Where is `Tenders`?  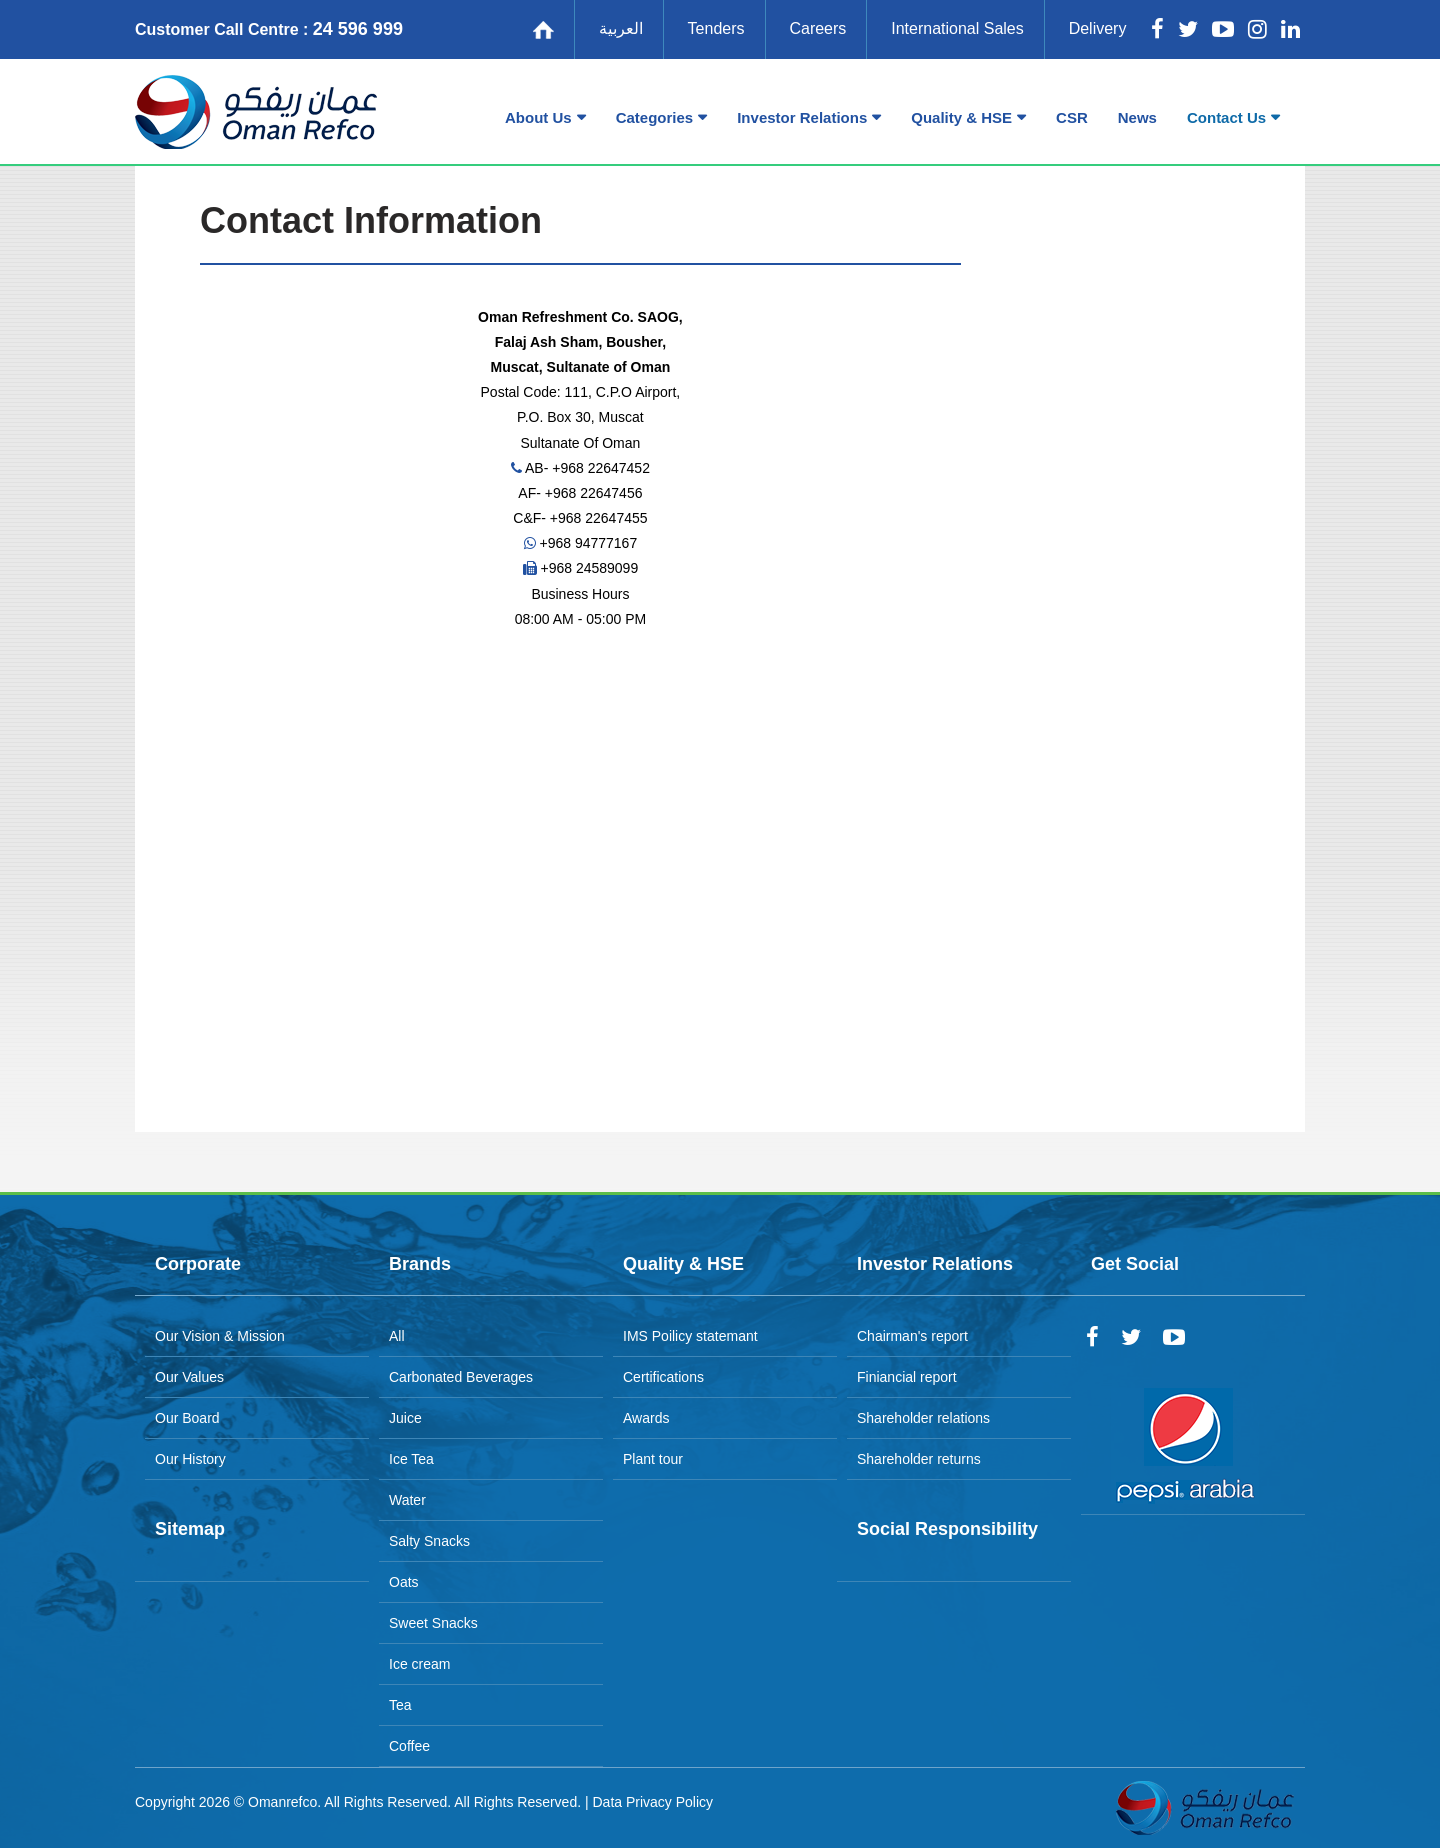 Tenders is located at coordinates (716, 28).